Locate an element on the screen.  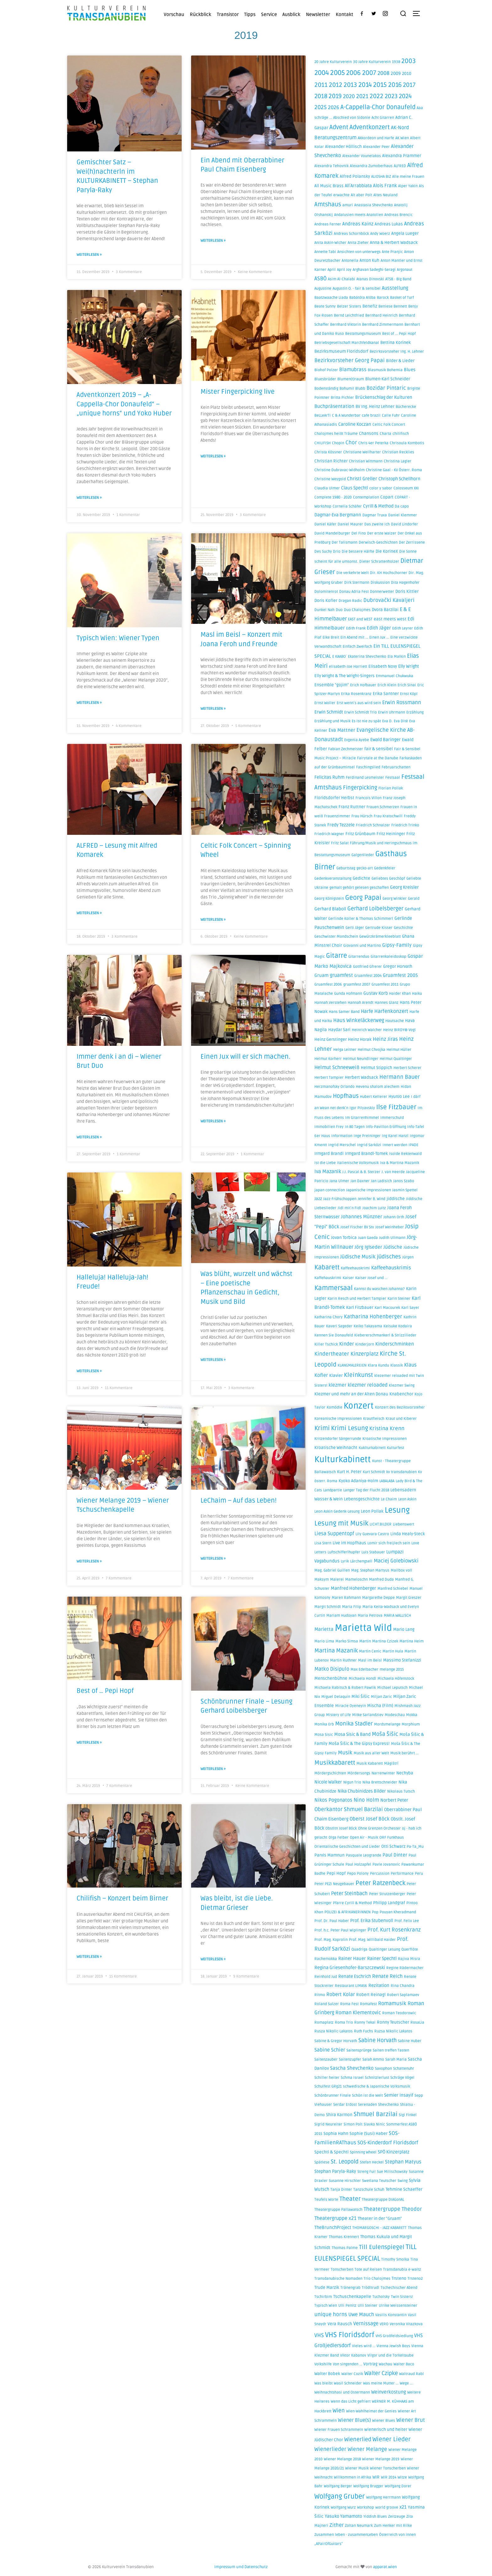
SOS-Kinderdorf Floridsdorf [SOS-Kinderdorf Floridsdorf (6 Einträge)] is located at coordinates (387, 2143).